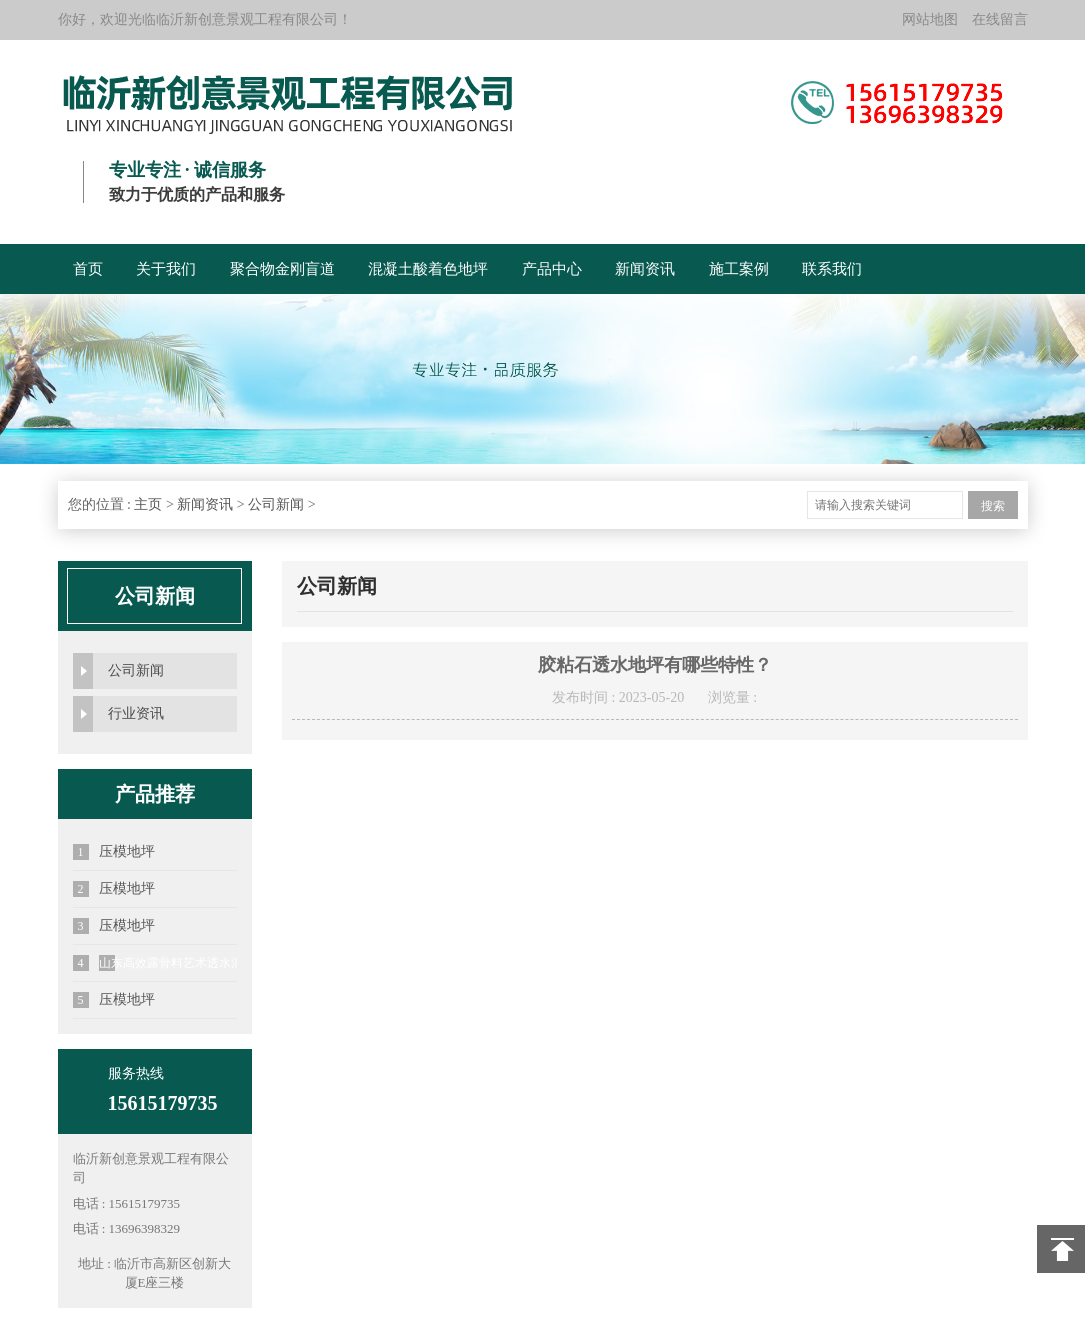  I want to click on 主页, so click(148, 504).